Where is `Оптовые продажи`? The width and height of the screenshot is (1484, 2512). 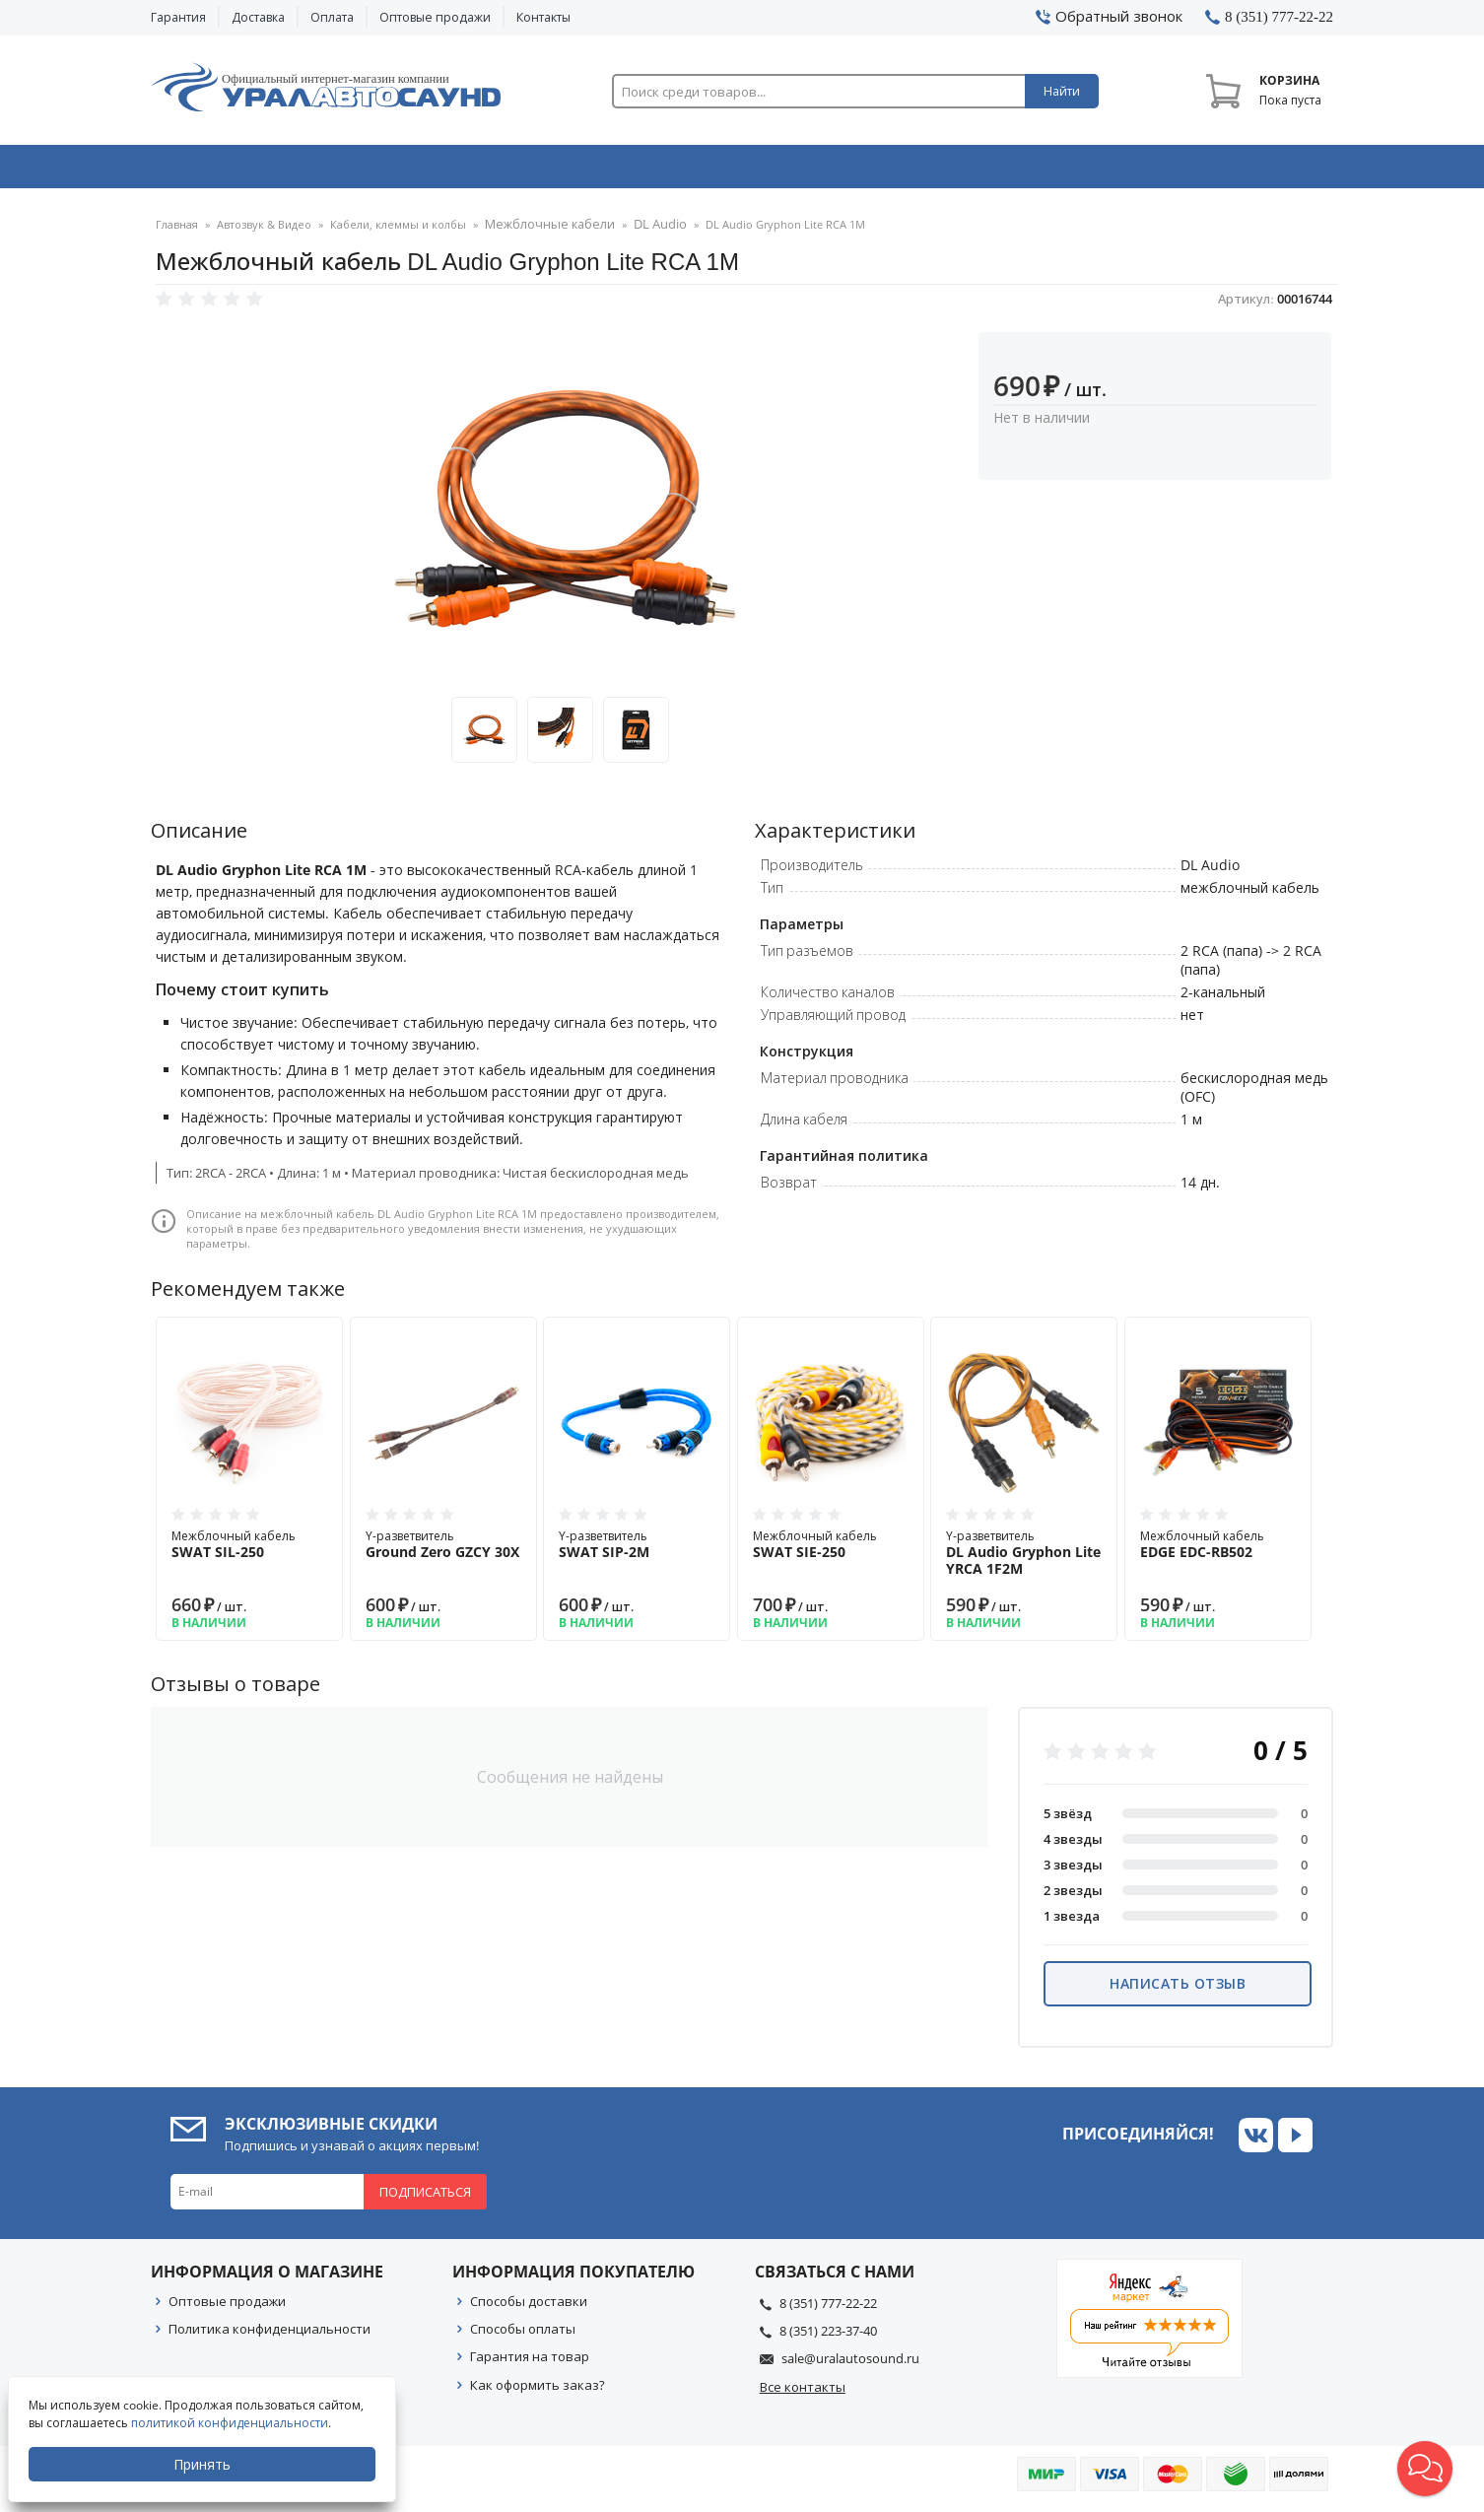 Оптовые продажи is located at coordinates (435, 17).